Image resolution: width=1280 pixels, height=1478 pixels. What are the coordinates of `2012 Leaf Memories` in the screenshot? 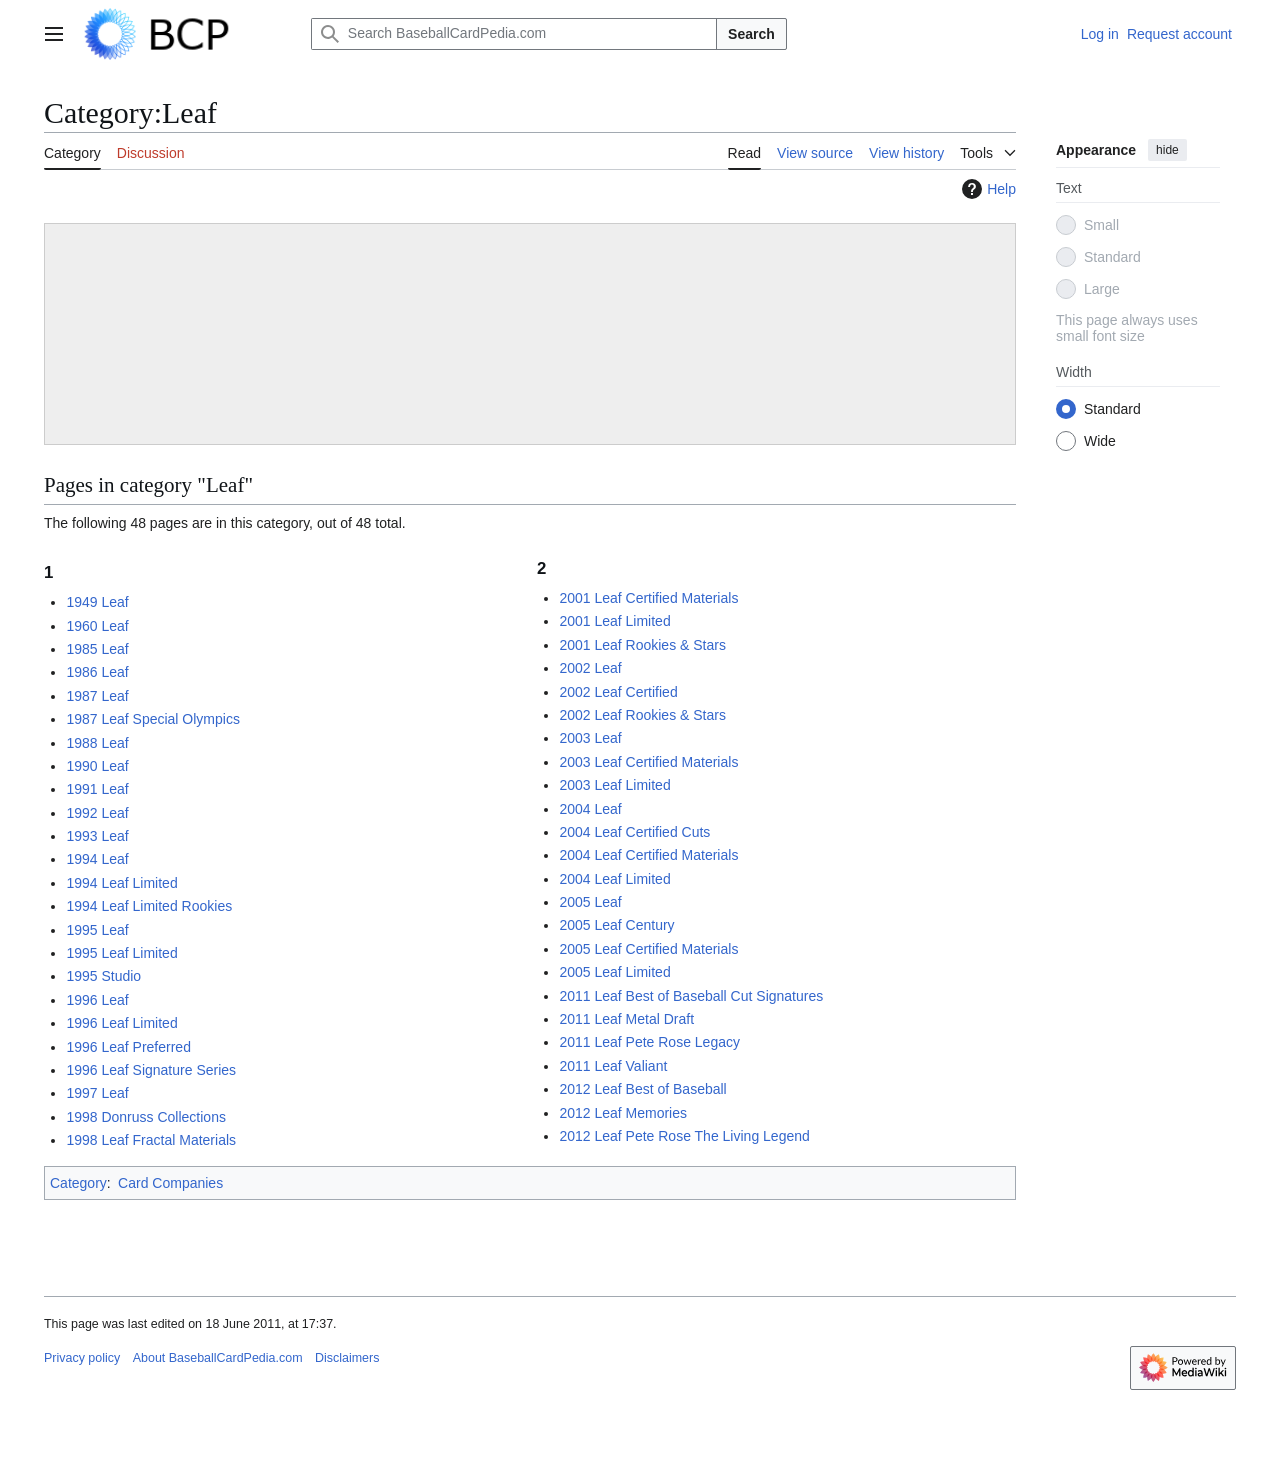 It's located at (623, 1113).